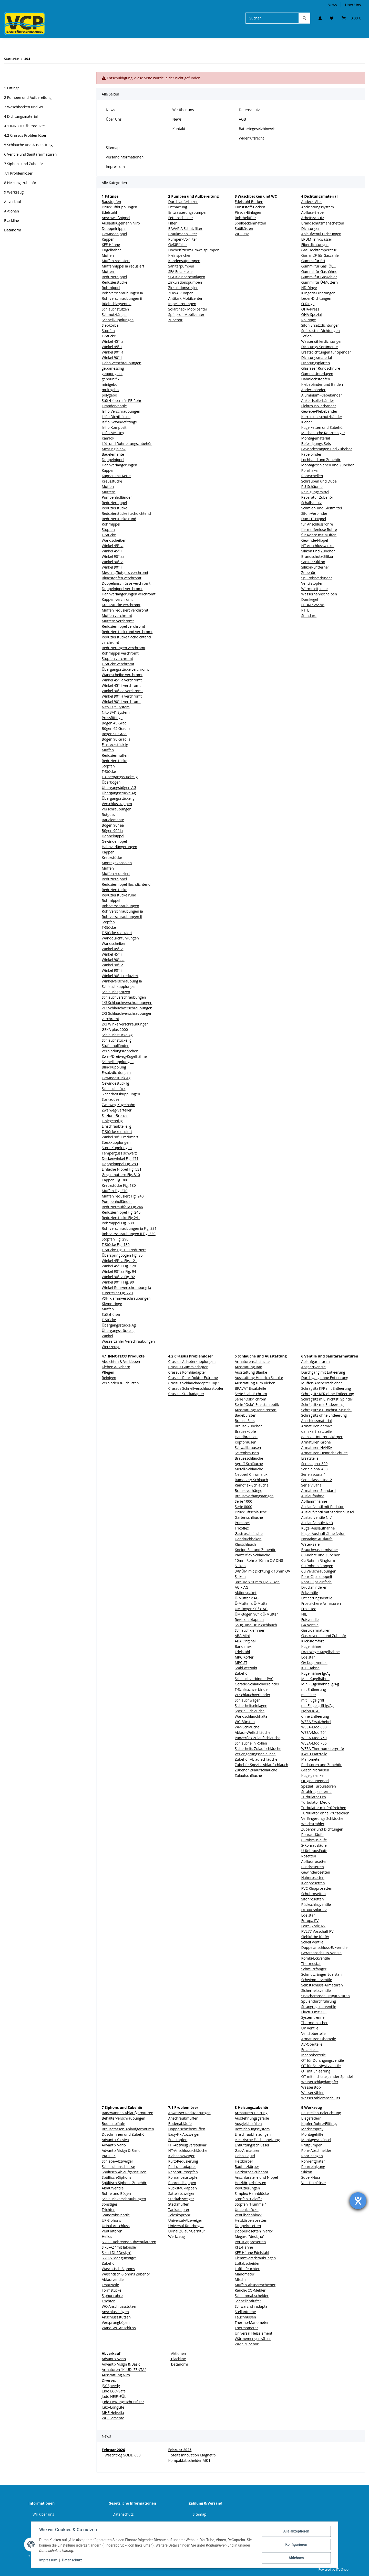 This screenshot has width=369, height=2576. Describe the element at coordinates (118, 2166) in the screenshot. I see `Schlauchanschlüsse` at that location.